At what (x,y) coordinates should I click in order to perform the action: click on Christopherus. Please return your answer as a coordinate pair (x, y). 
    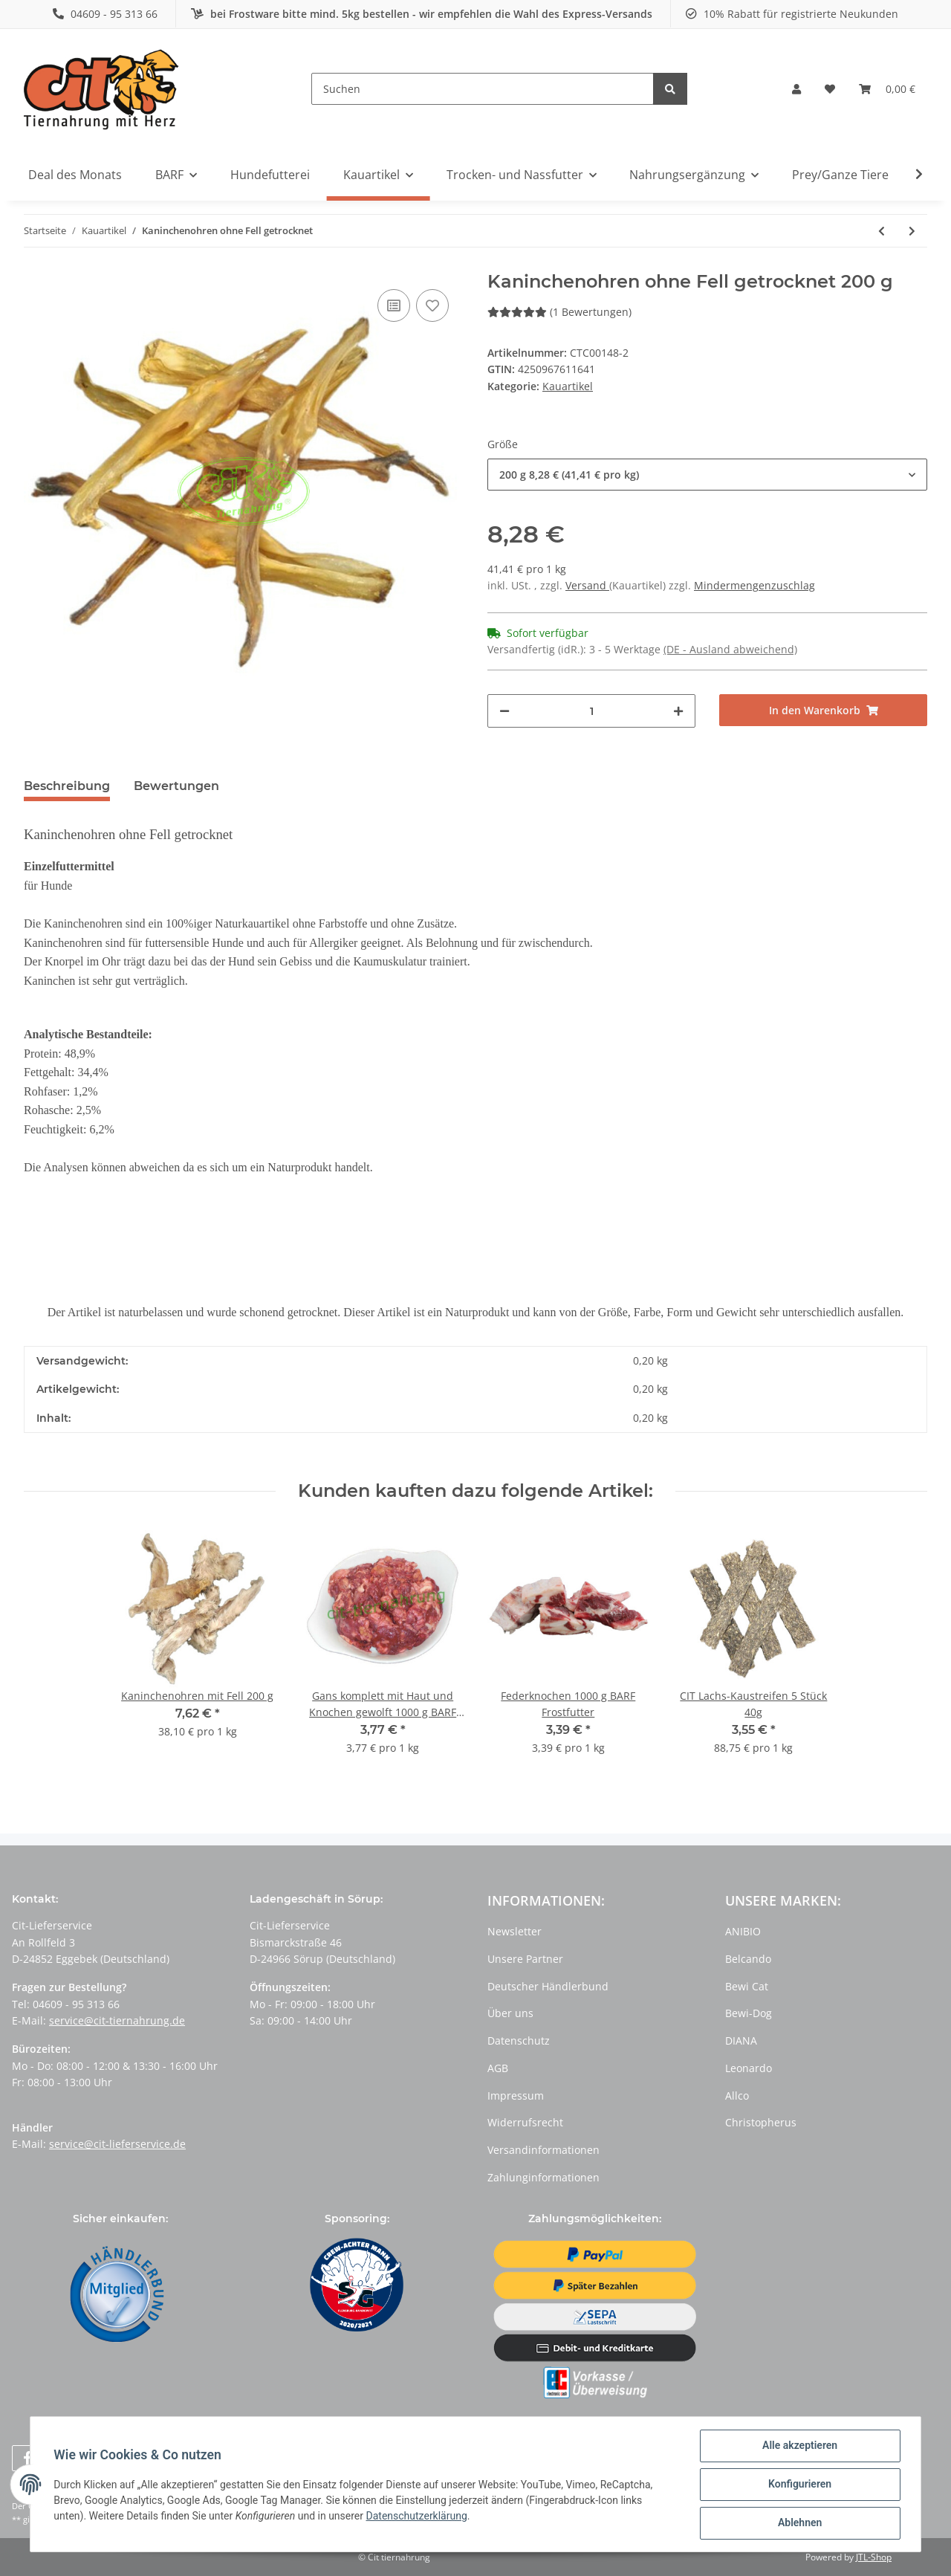
    Looking at the image, I should click on (760, 2122).